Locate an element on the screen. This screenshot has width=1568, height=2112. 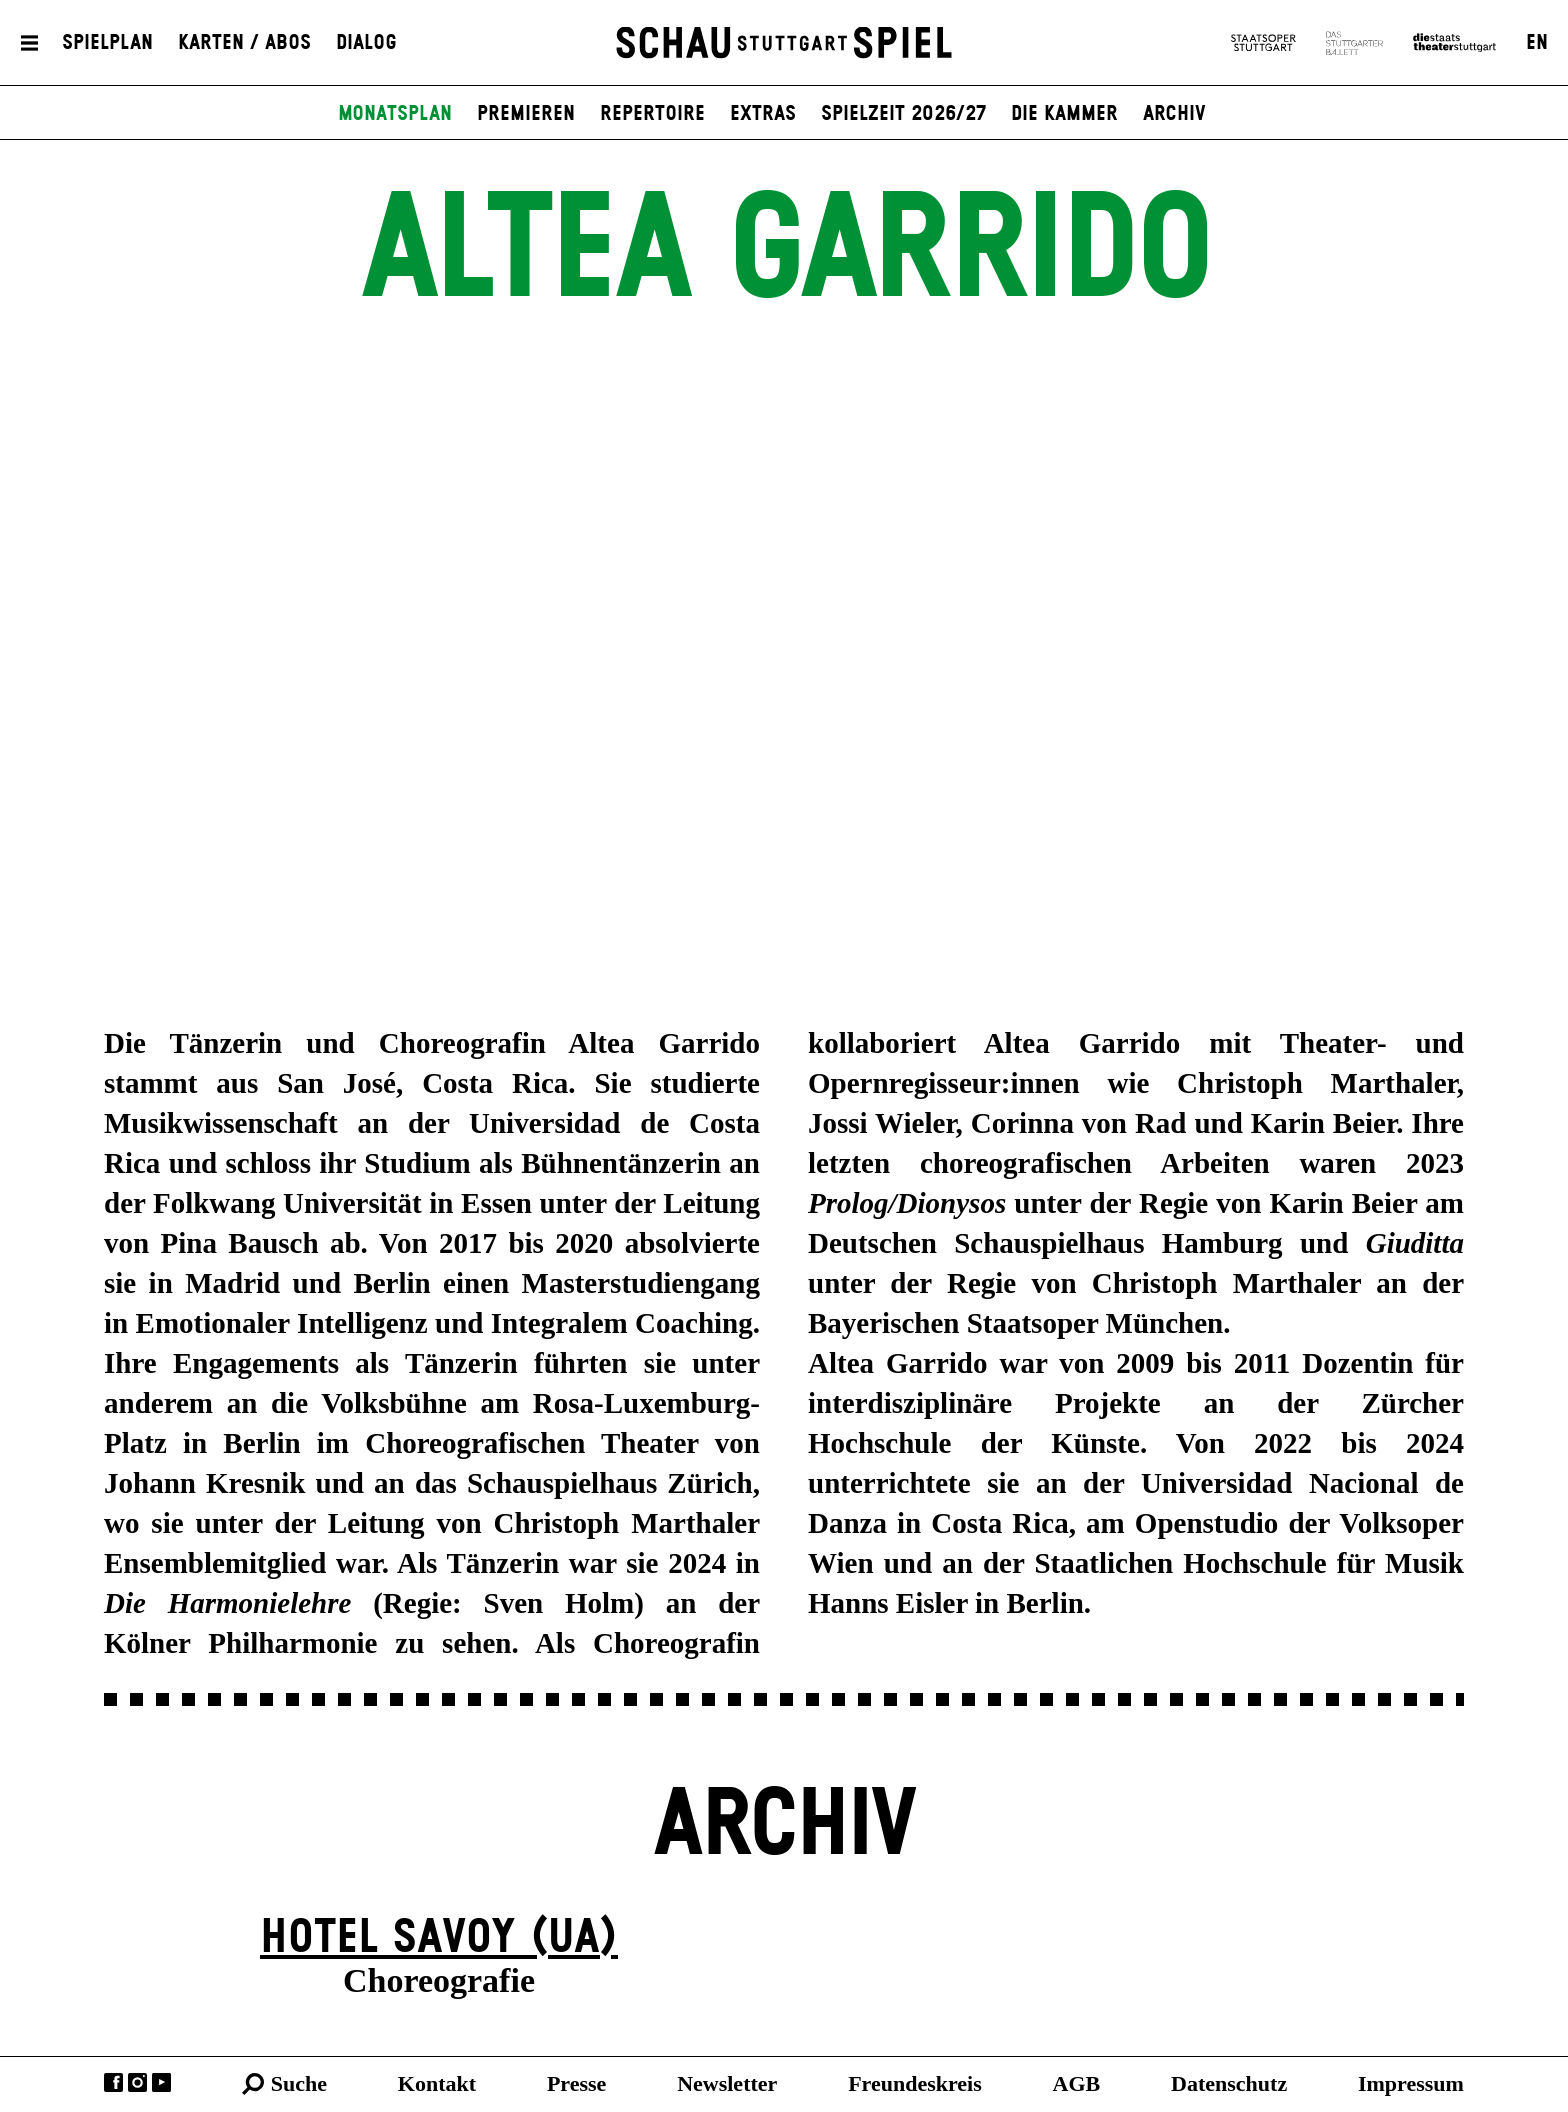
Spielzeit 2026/27 is located at coordinates (903, 114).